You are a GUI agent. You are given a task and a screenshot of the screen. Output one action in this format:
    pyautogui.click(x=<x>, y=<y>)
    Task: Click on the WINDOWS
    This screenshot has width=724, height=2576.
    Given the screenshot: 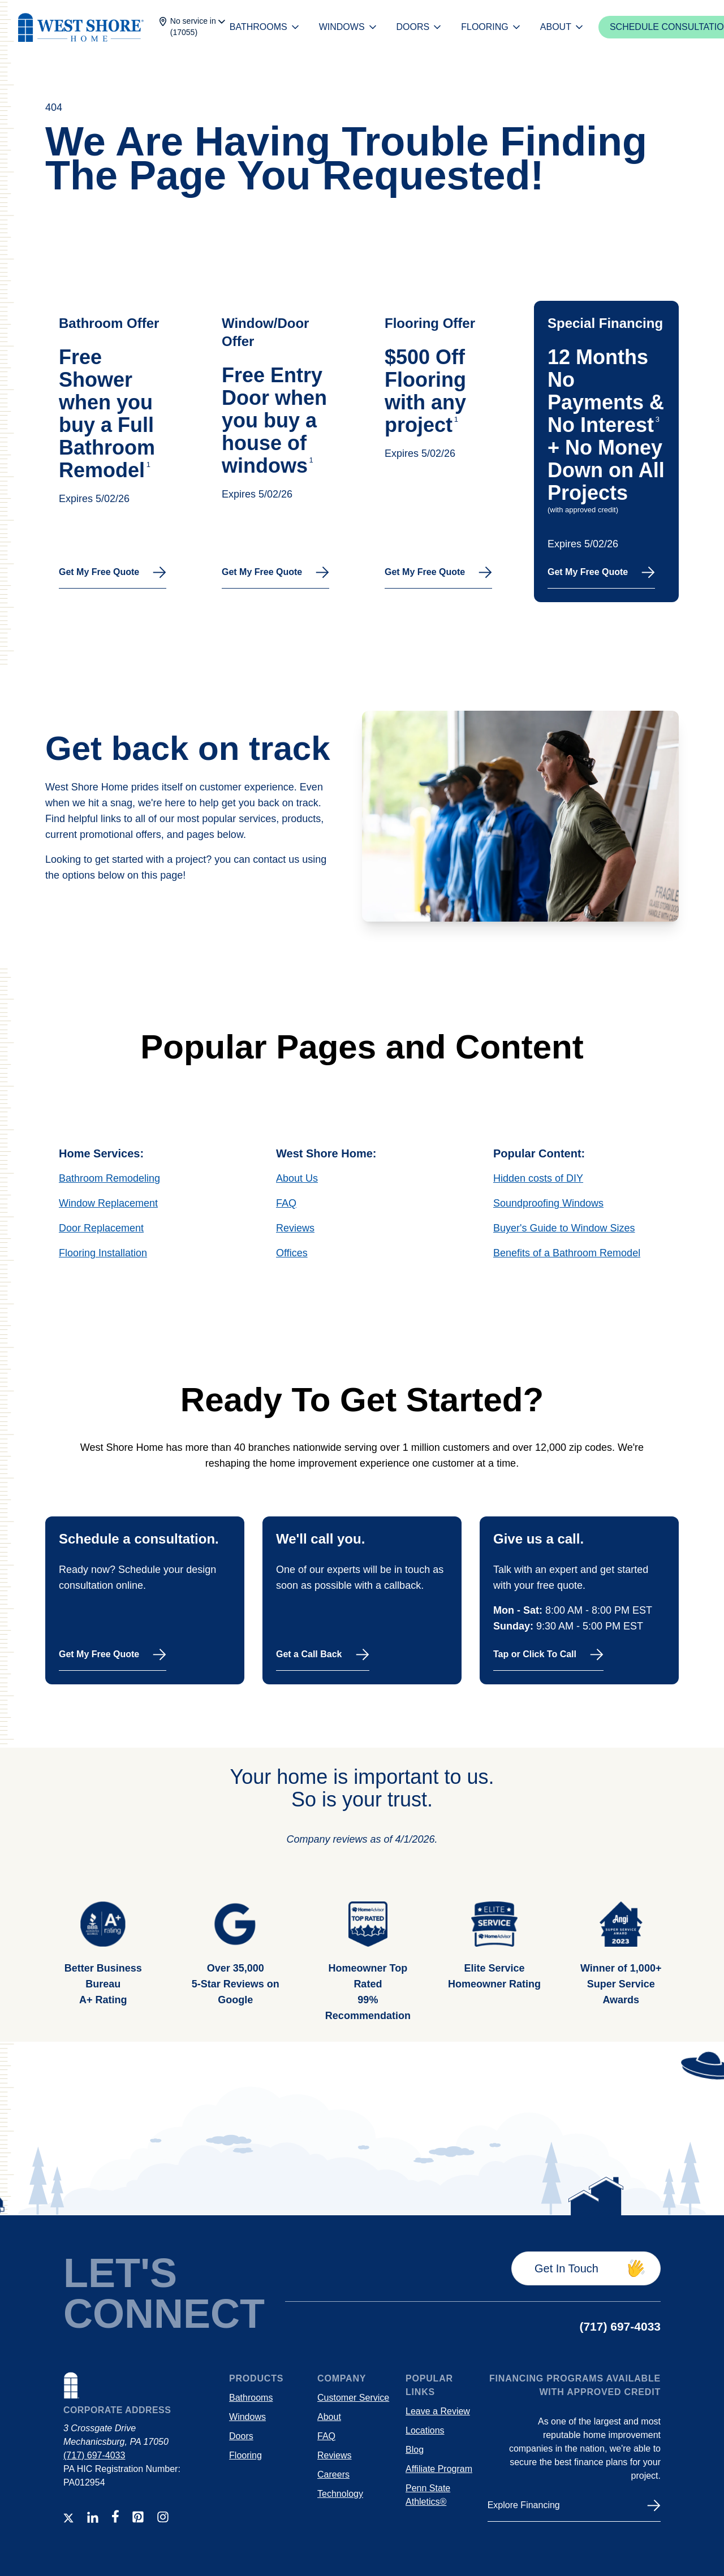 What is the action you would take?
    pyautogui.click(x=348, y=27)
    